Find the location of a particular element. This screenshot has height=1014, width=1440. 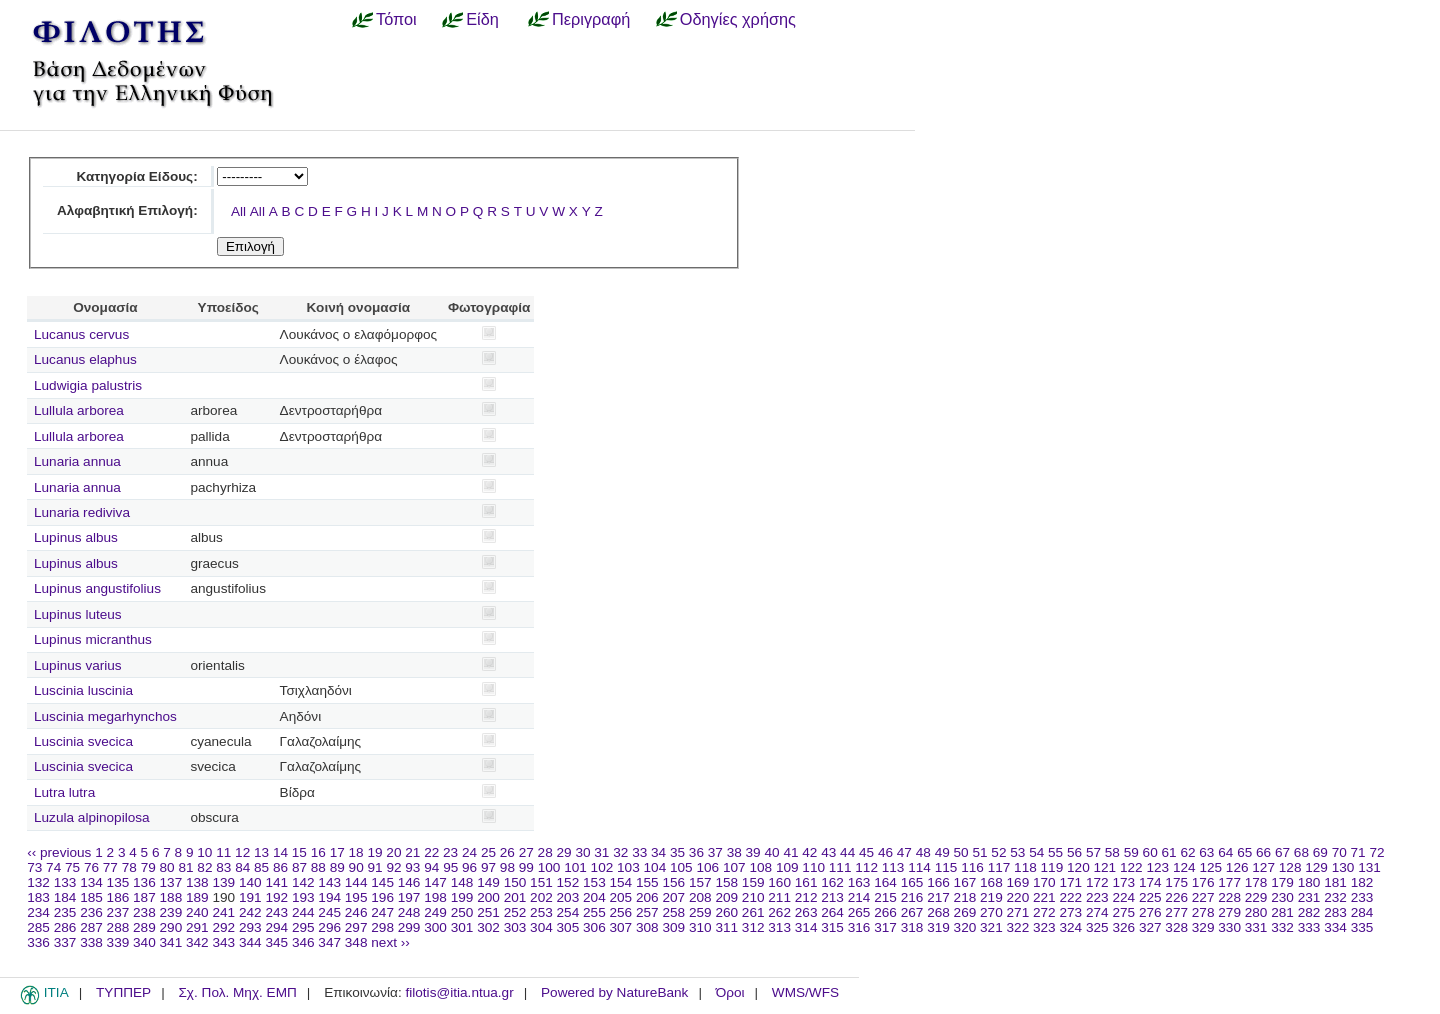

264 is located at coordinates (832, 912).